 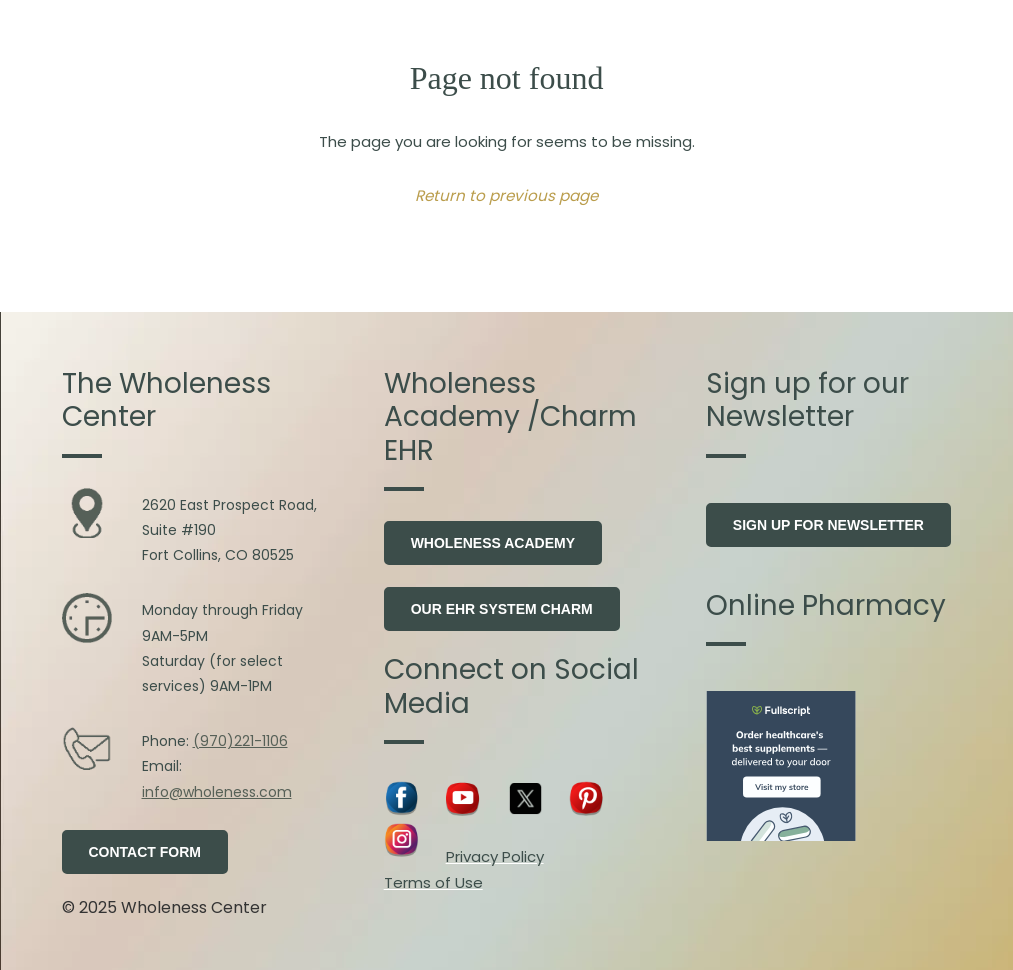 What do you see at coordinates (493, 543) in the screenshot?
I see `Wholeness Academy` at bounding box center [493, 543].